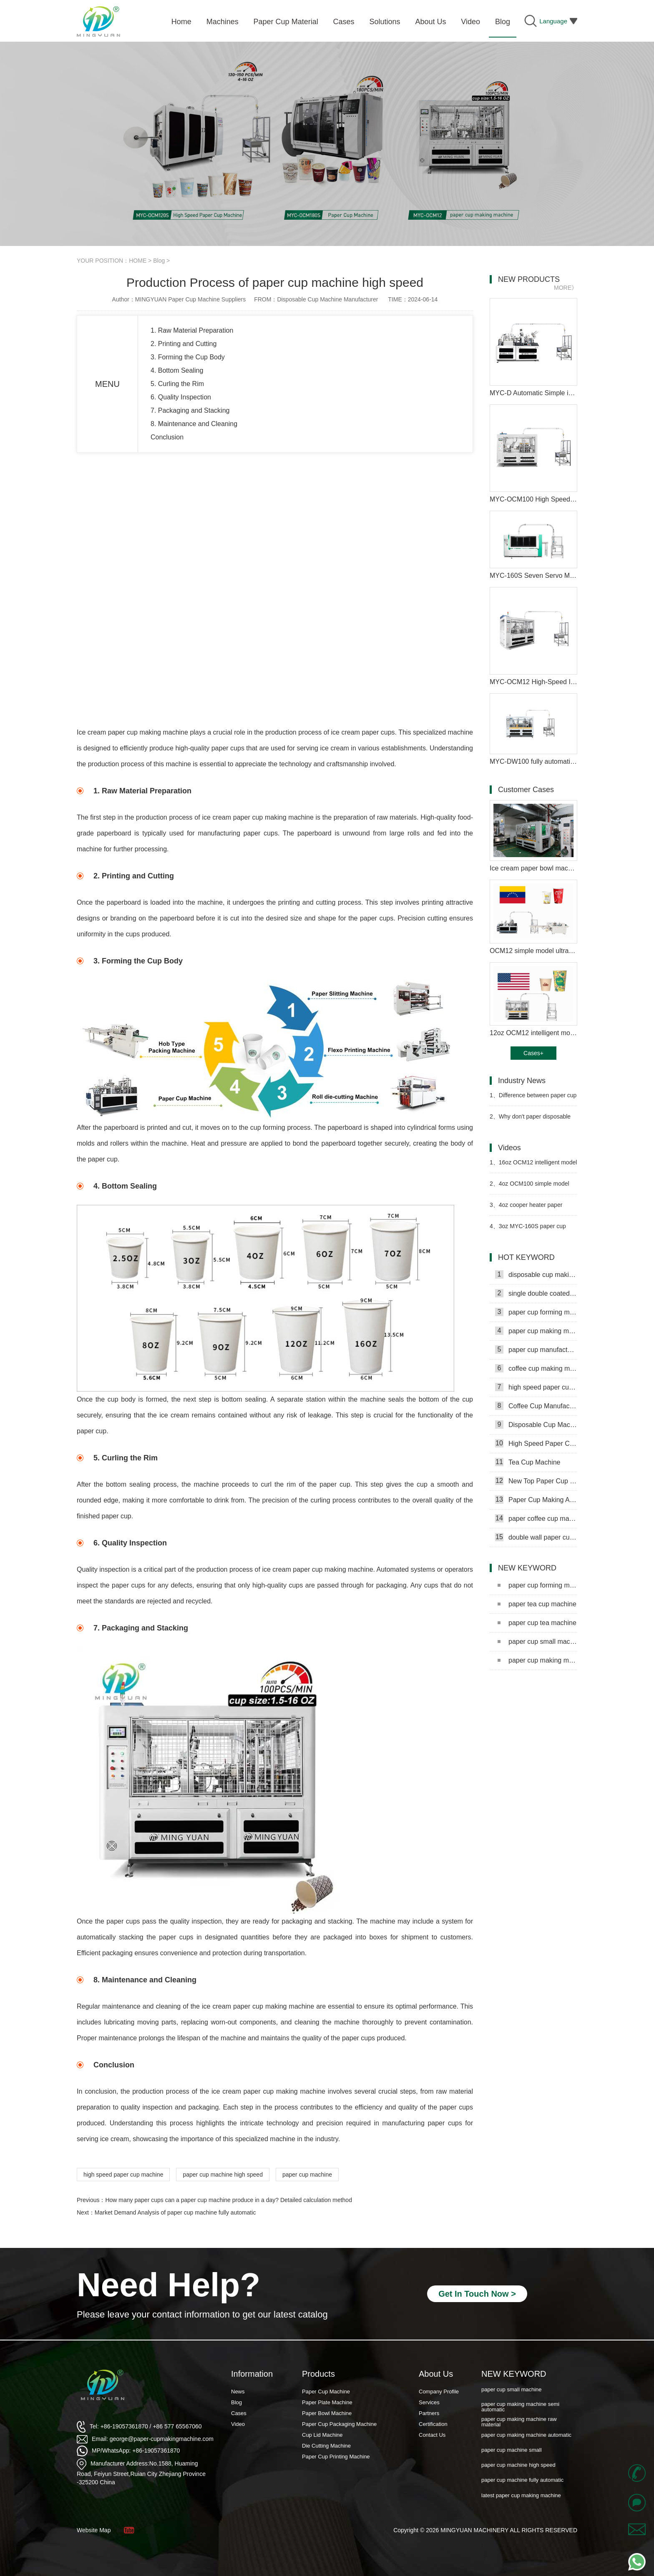 The width and height of the screenshot is (654, 2576). Describe the element at coordinates (530, 1120) in the screenshot. I see `Why don't paper disposable paper cups get wet as easily as ordinary paper?` at that location.